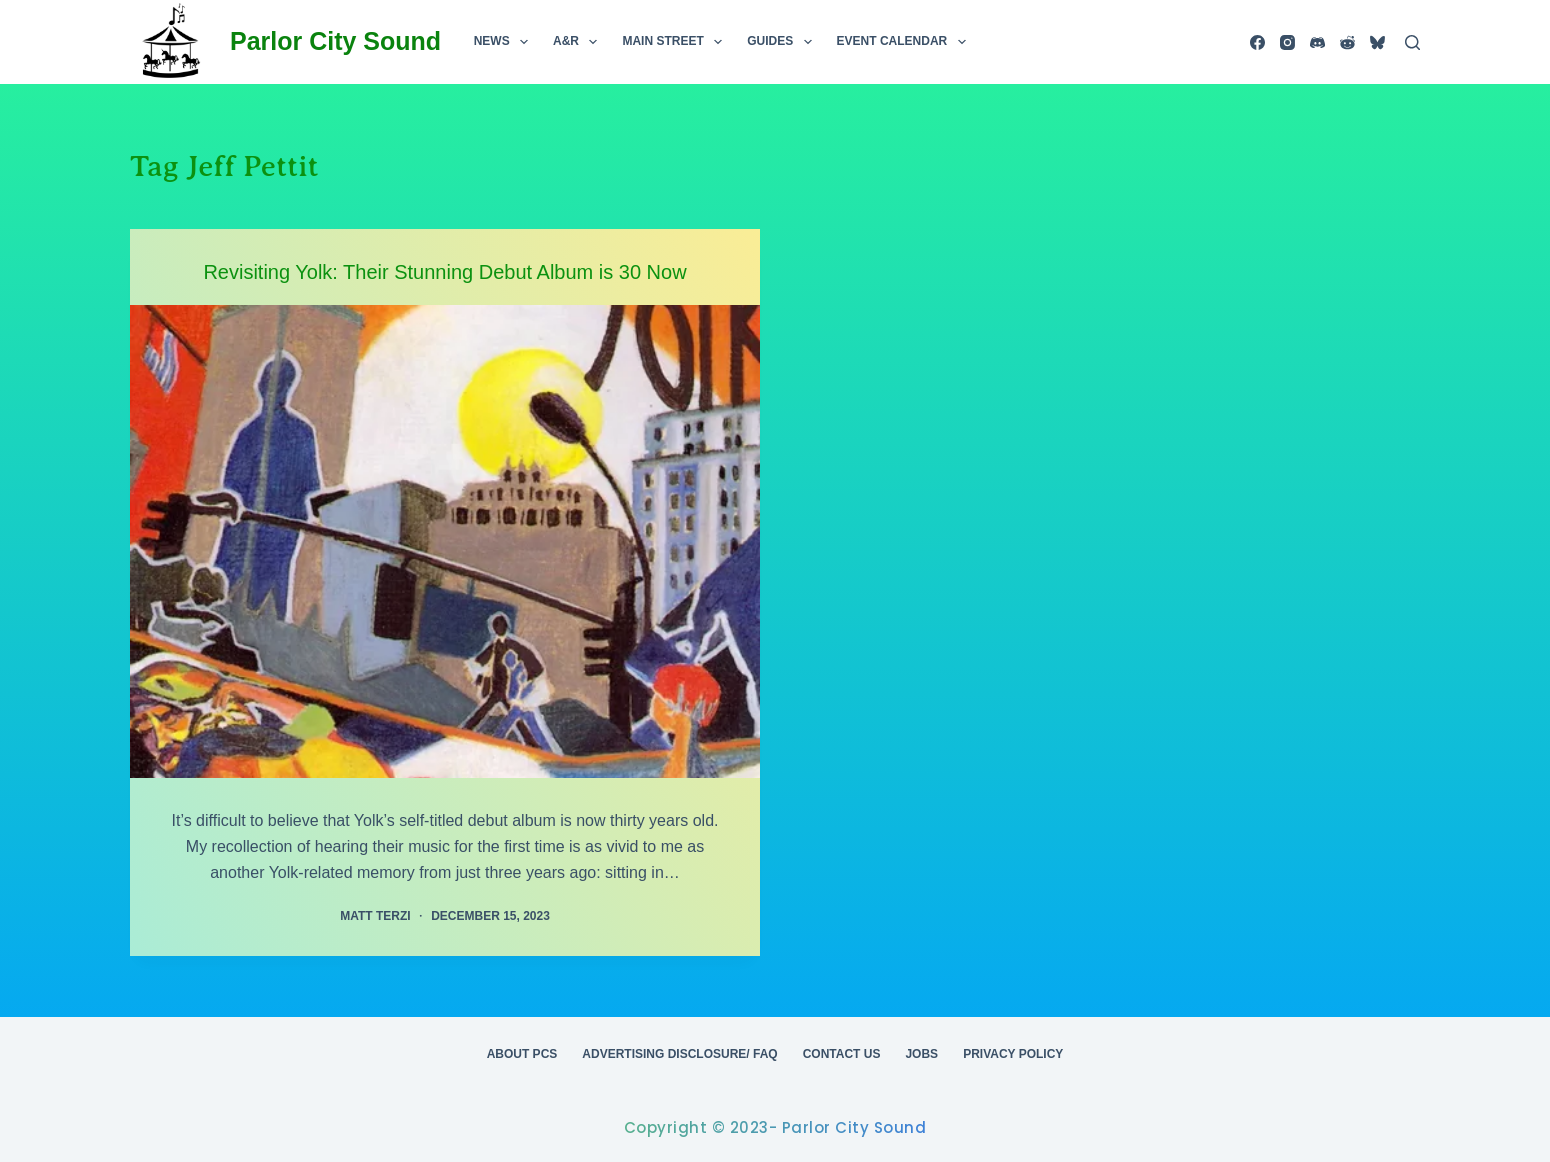 The width and height of the screenshot is (1550, 1162). What do you see at coordinates (1257, 42) in the screenshot?
I see `[Facebook]` at bounding box center [1257, 42].